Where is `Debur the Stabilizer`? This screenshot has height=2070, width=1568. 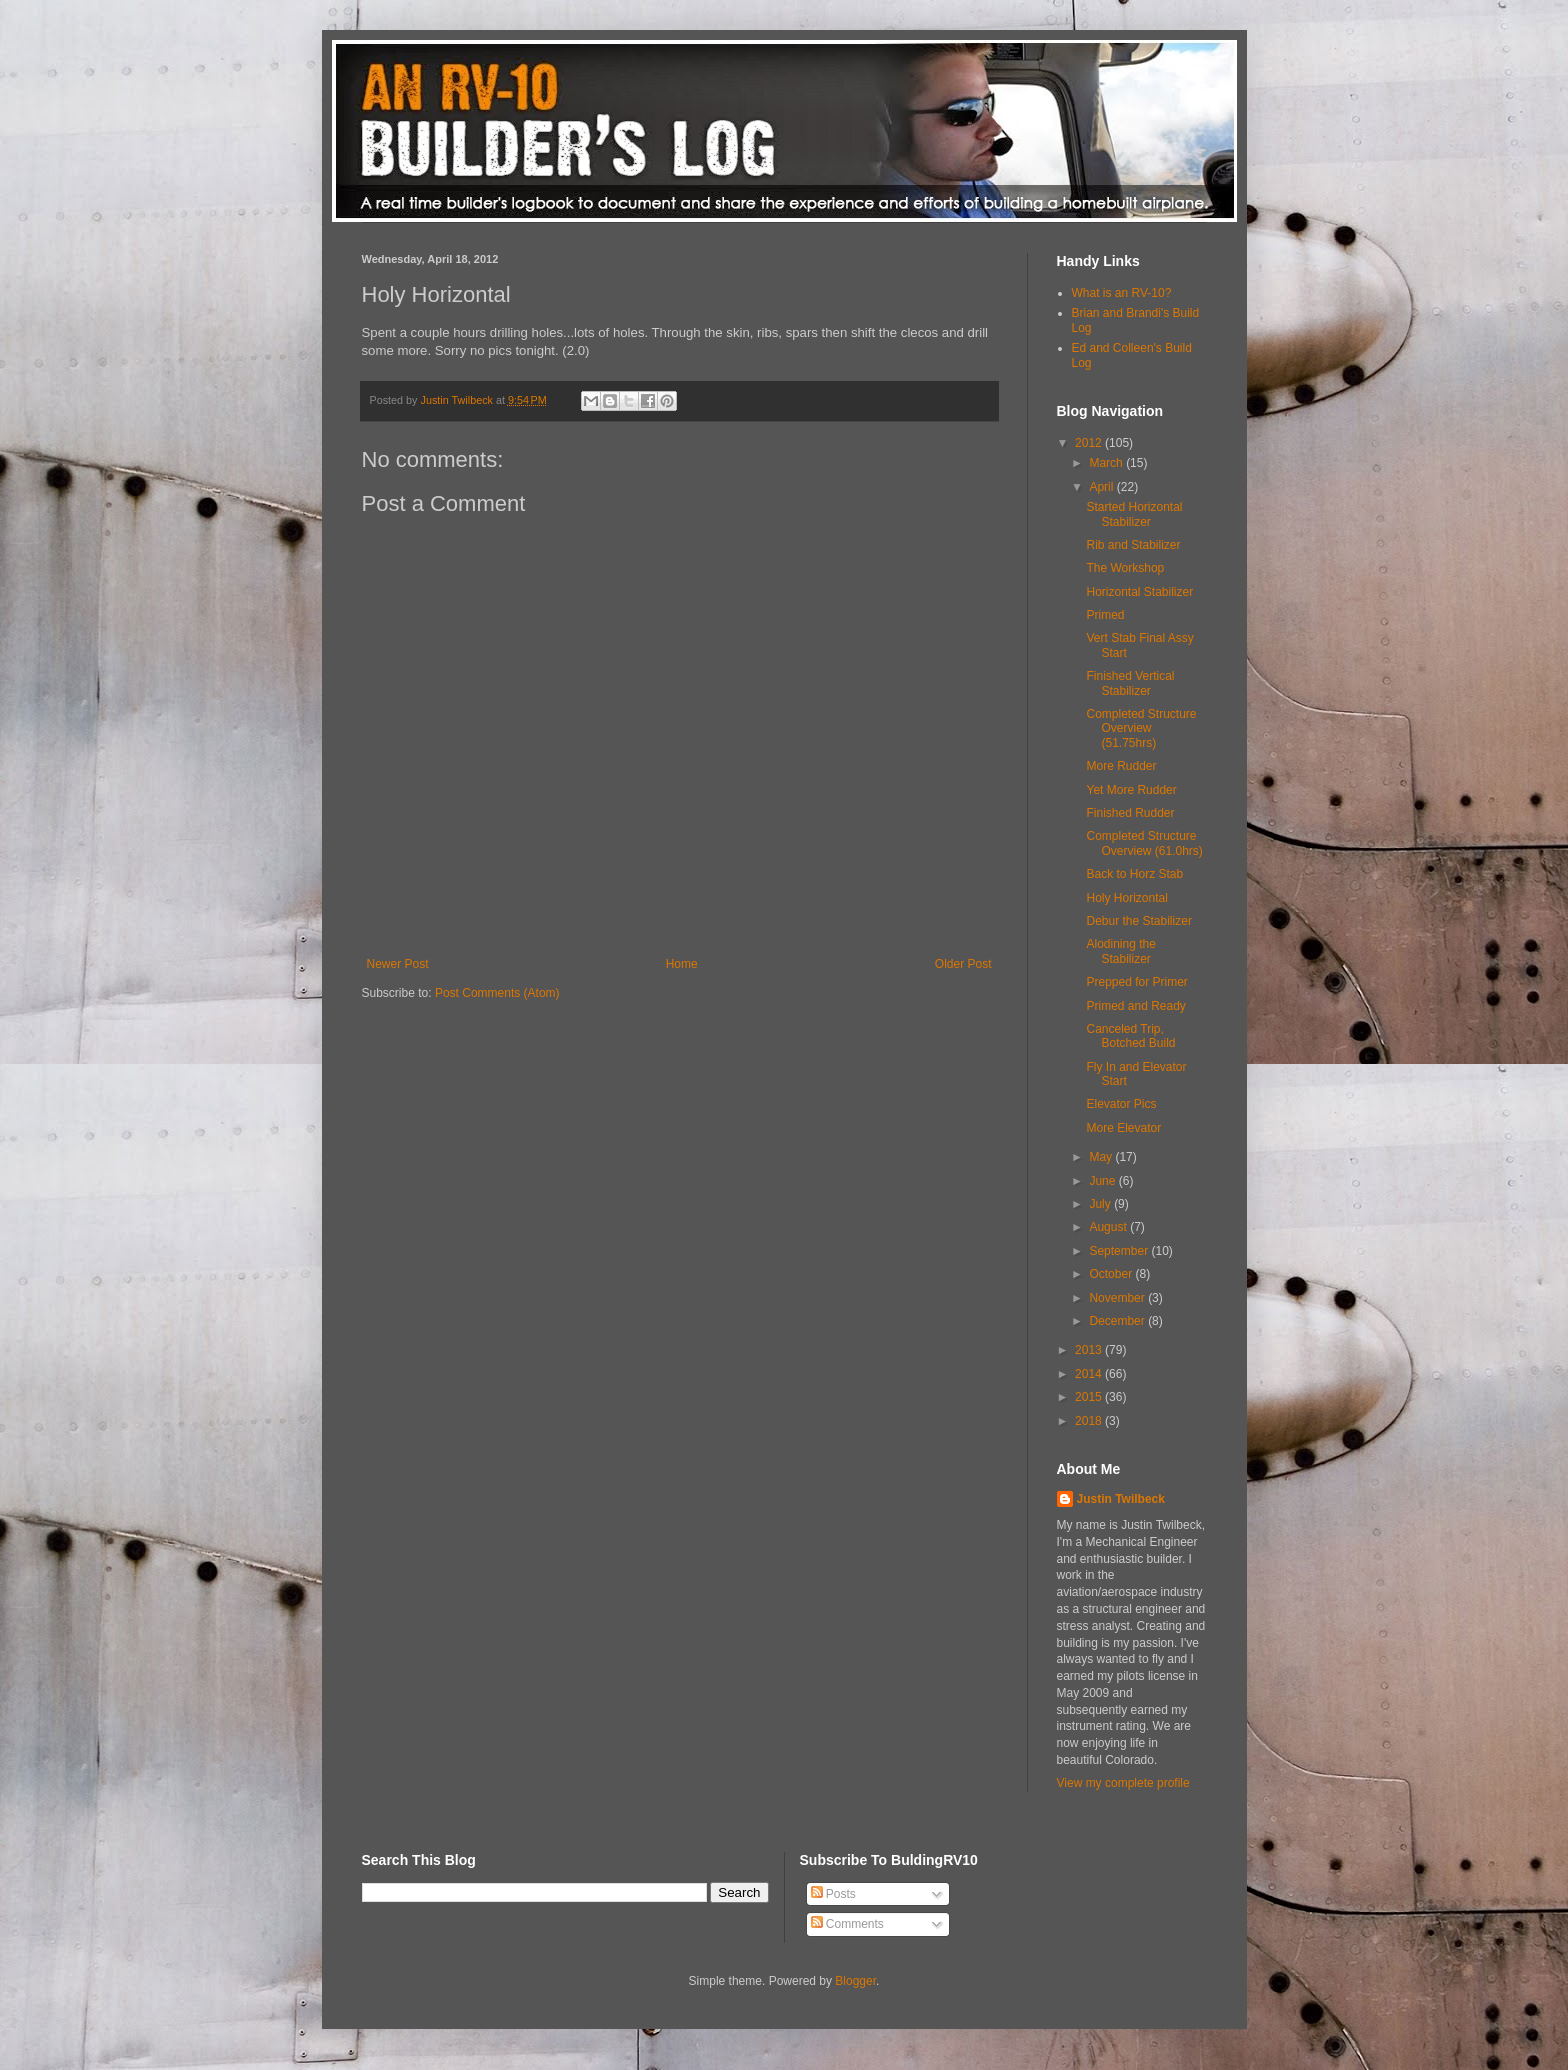
Debur the Stabilizer is located at coordinates (1138, 921).